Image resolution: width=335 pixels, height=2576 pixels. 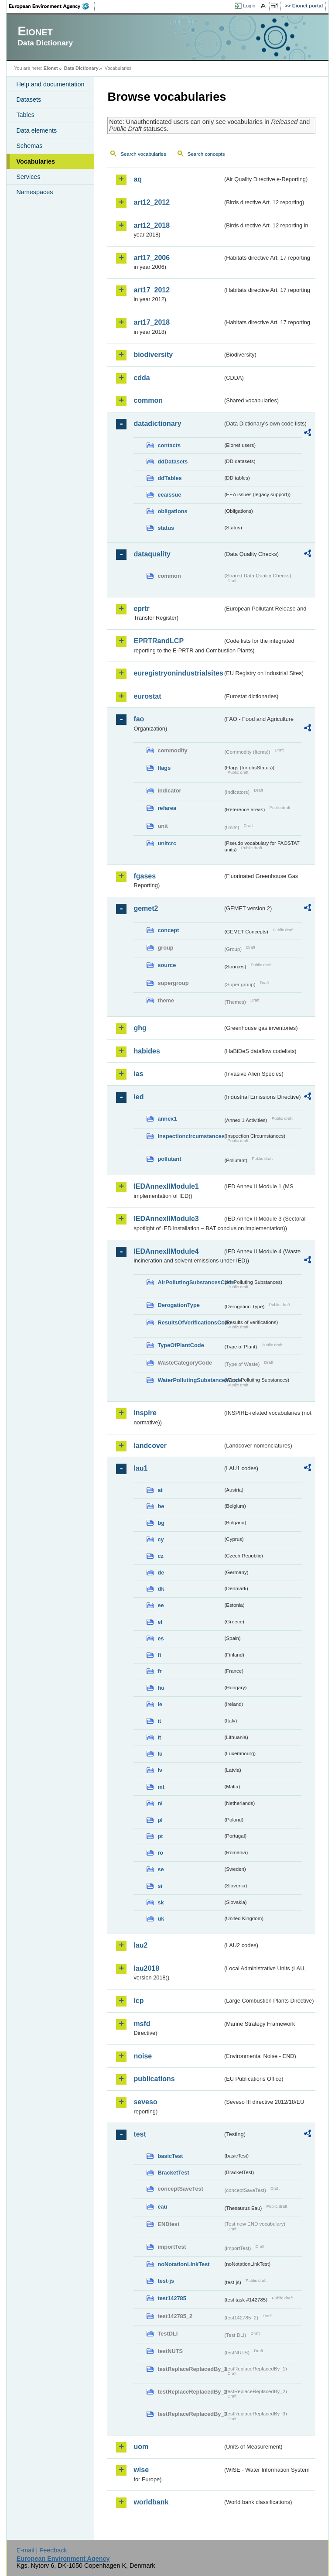 What do you see at coordinates (146, 1051) in the screenshot?
I see `habides` at bounding box center [146, 1051].